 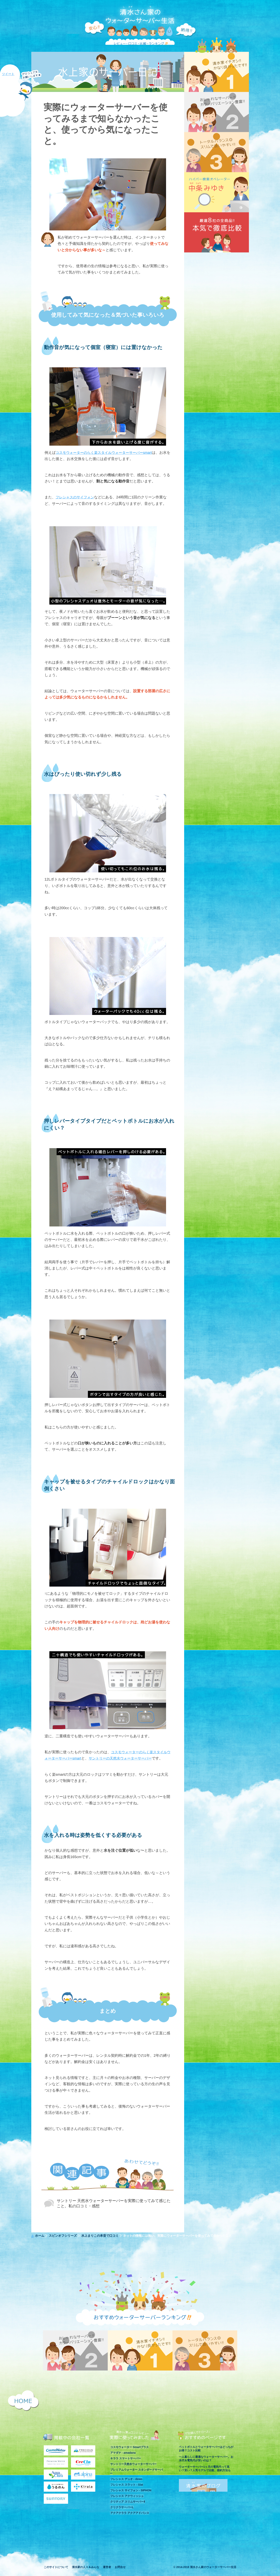 What do you see at coordinates (107, 2570) in the screenshot?
I see `運営者` at bounding box center [107, 2570].